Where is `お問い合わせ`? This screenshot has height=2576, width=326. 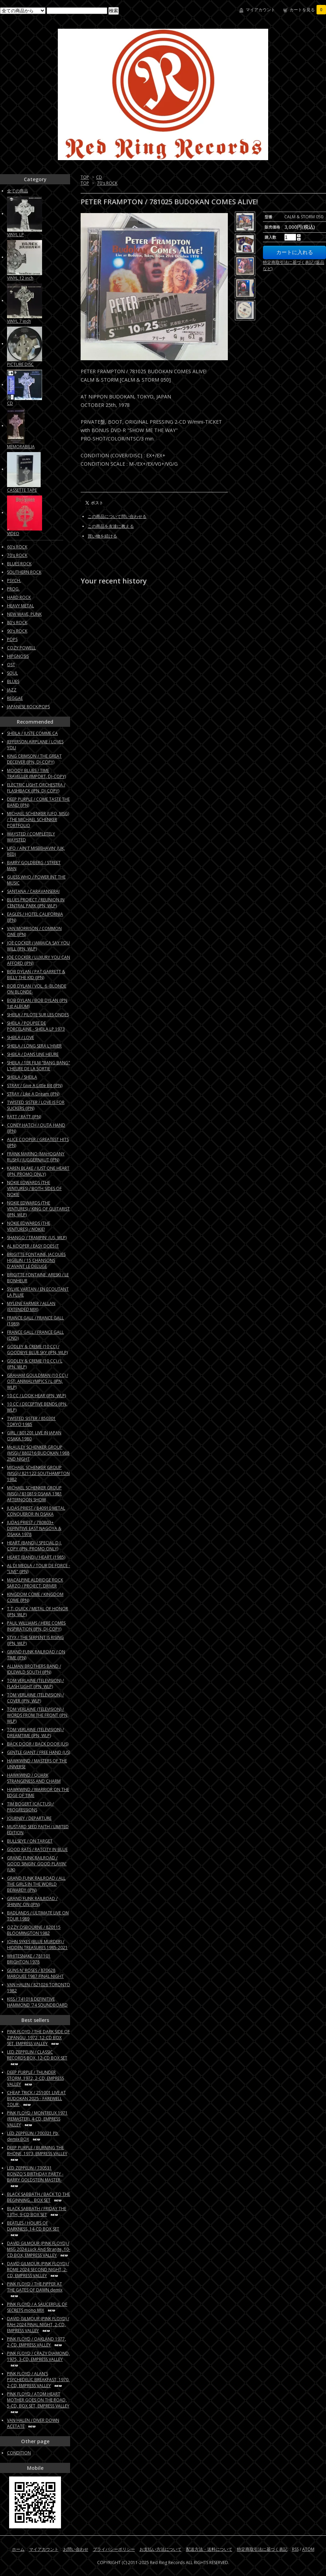 お問い合わせ is located at coordinates (75, 2549).